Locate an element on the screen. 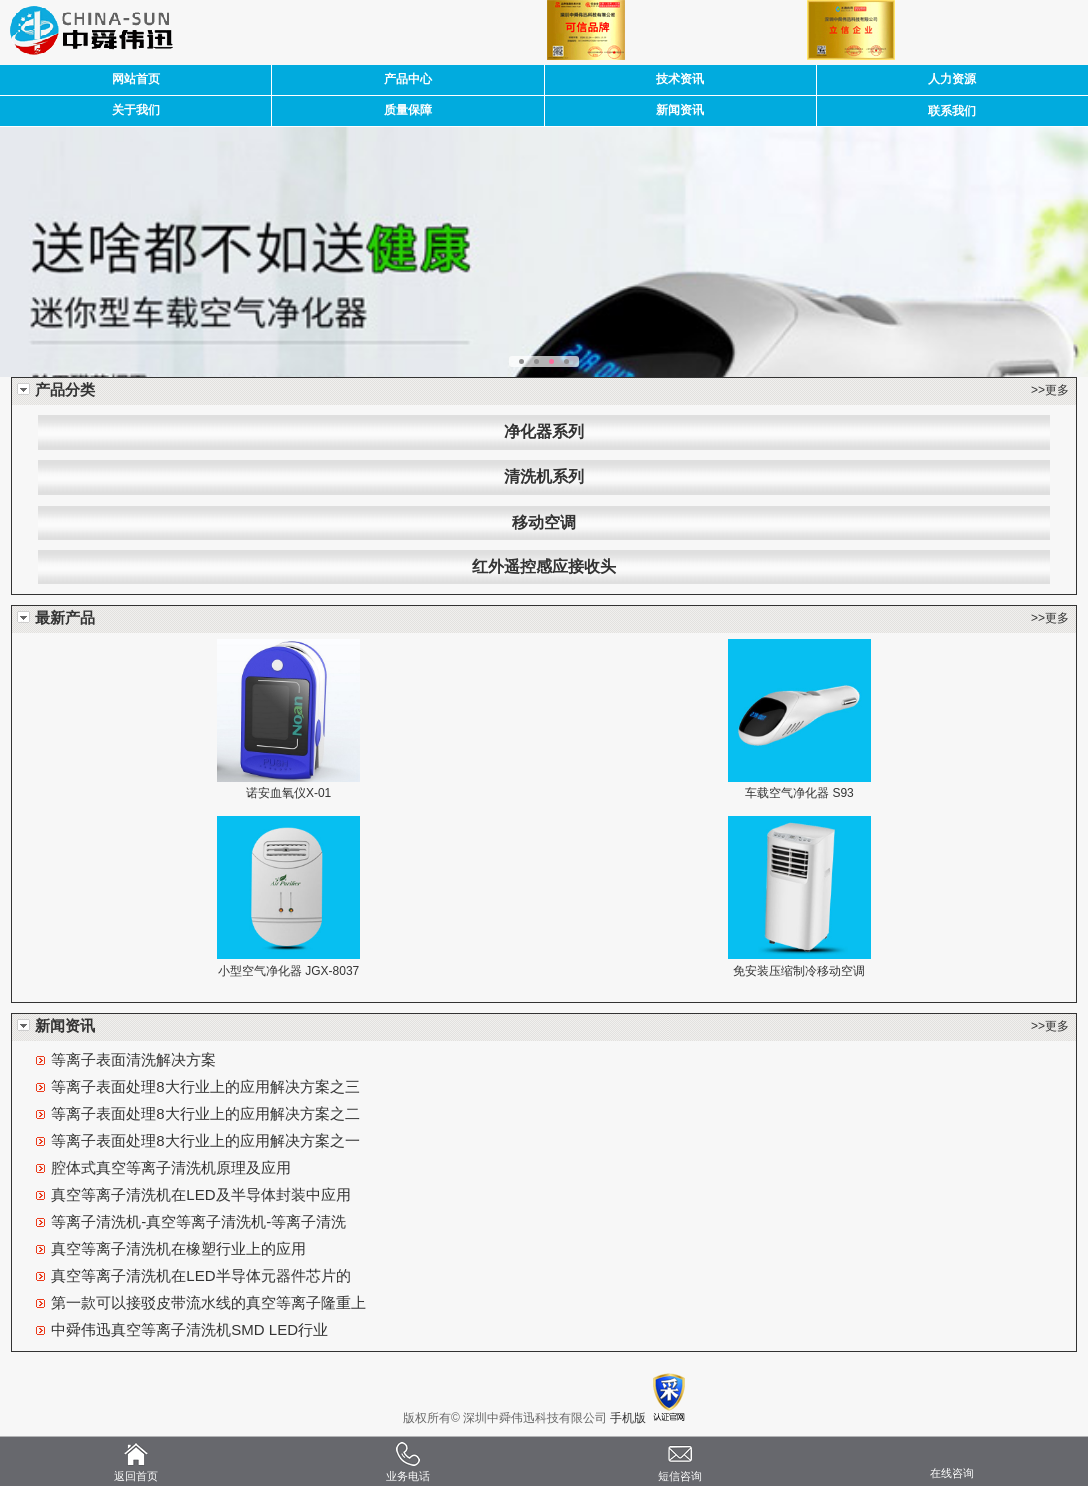 Image resolution: width=1088 pixels, height=1486 pixels. 手机版 is located at coordinates (628, 1418).